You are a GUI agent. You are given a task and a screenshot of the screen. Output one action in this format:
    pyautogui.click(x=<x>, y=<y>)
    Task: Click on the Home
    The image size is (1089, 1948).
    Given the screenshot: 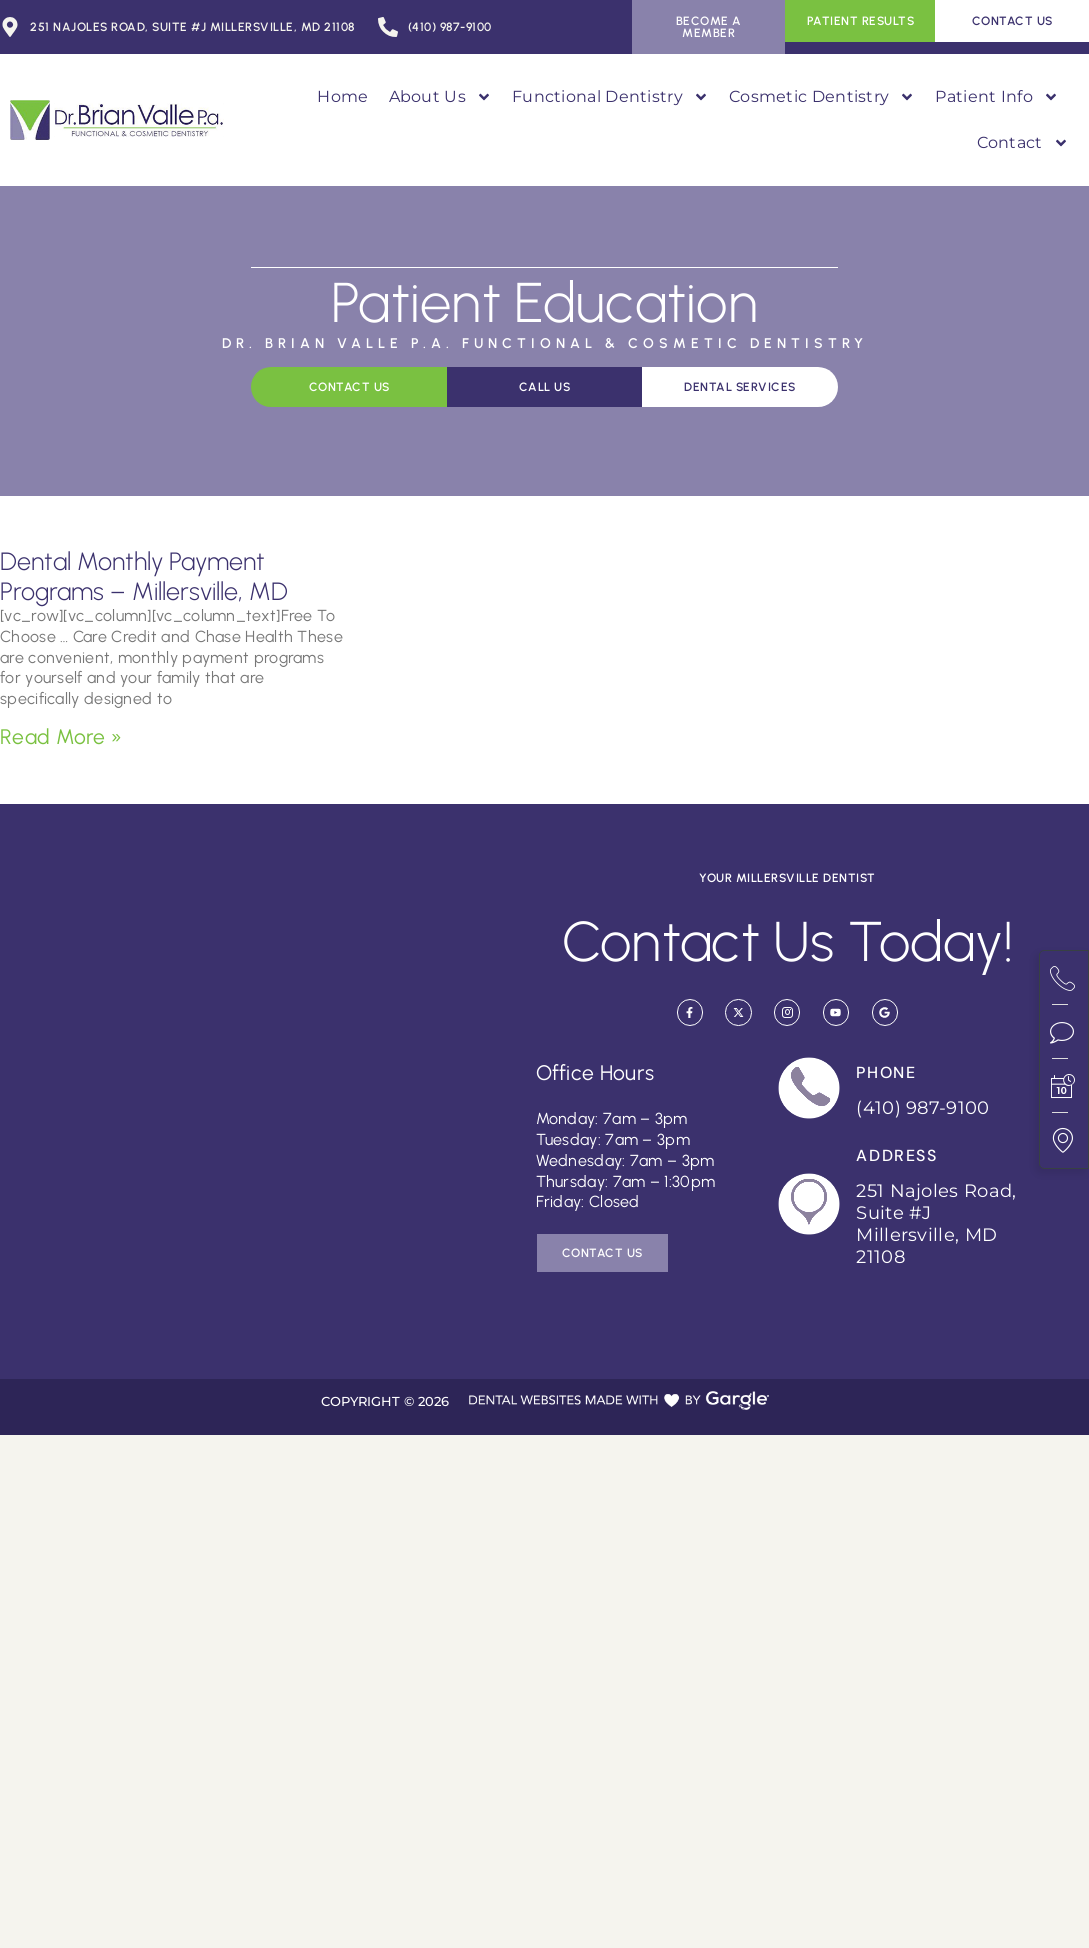 What is the action you would take?
    pyautogui.click(x=342, y=96)
    